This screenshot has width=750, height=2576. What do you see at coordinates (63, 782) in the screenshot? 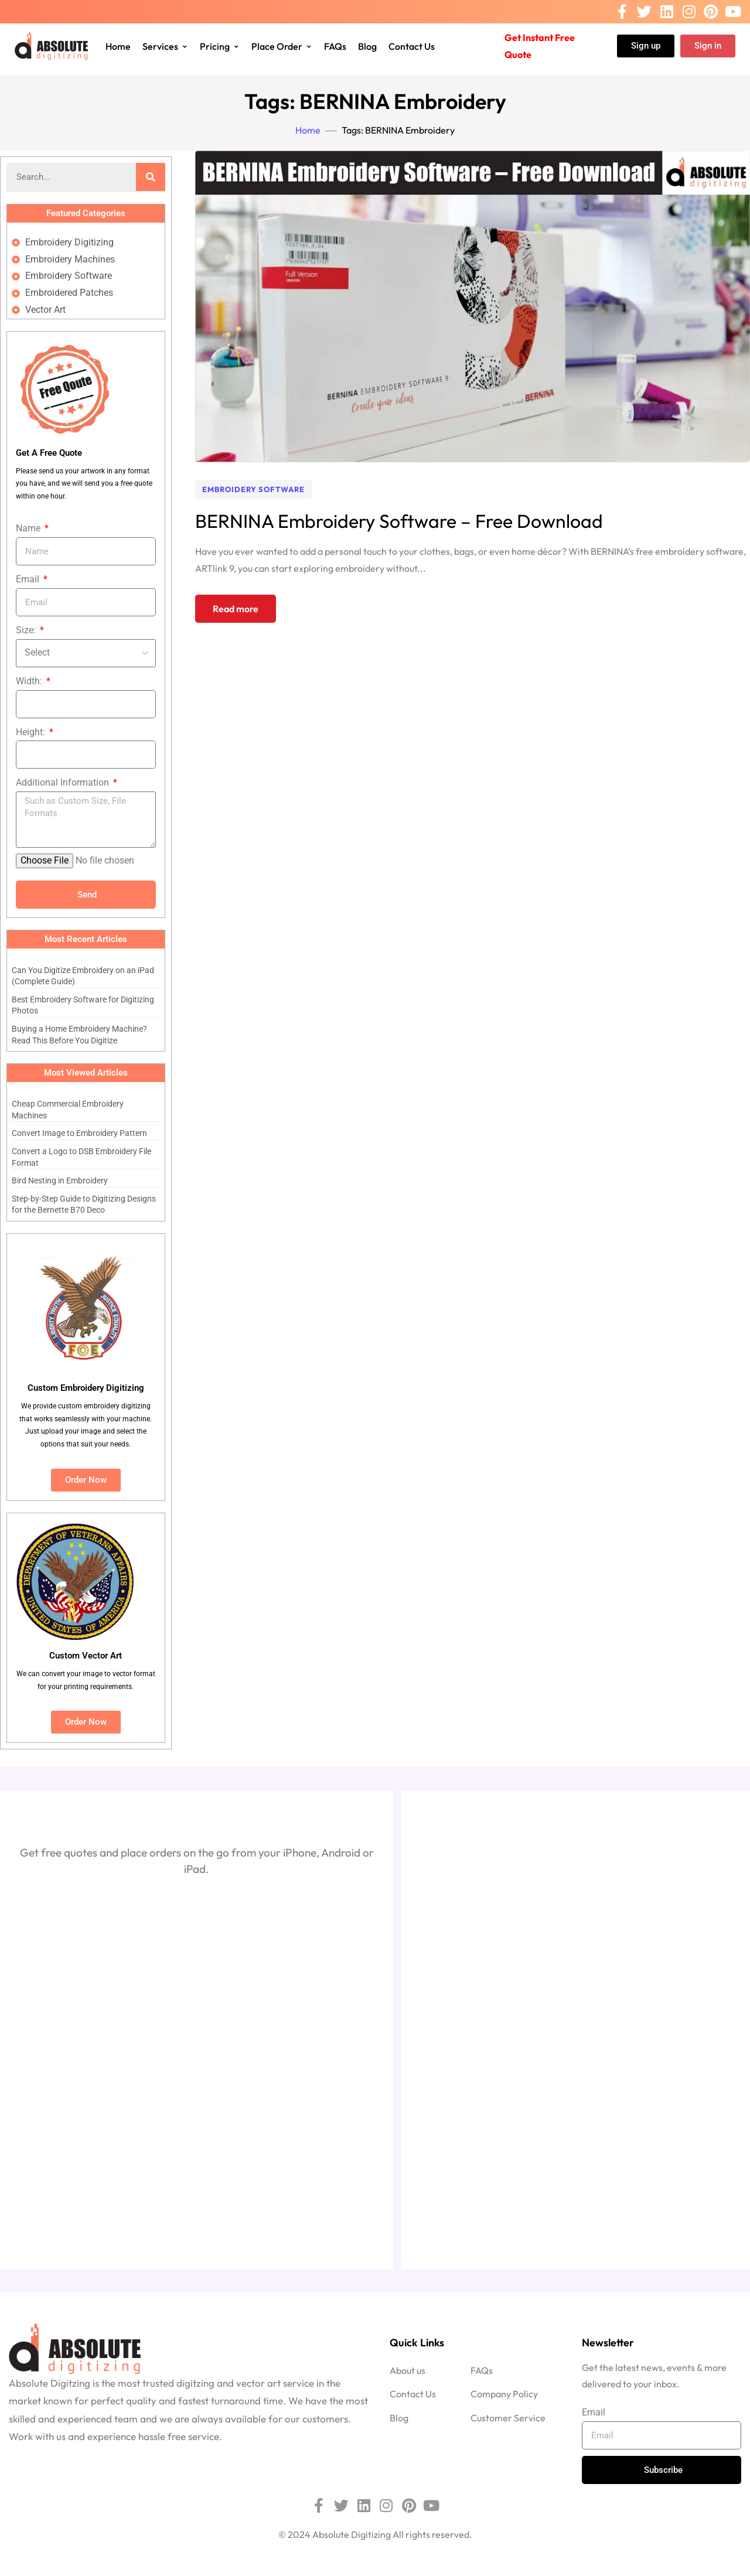
I see `Additional Information` at bounding box center [63, 782].